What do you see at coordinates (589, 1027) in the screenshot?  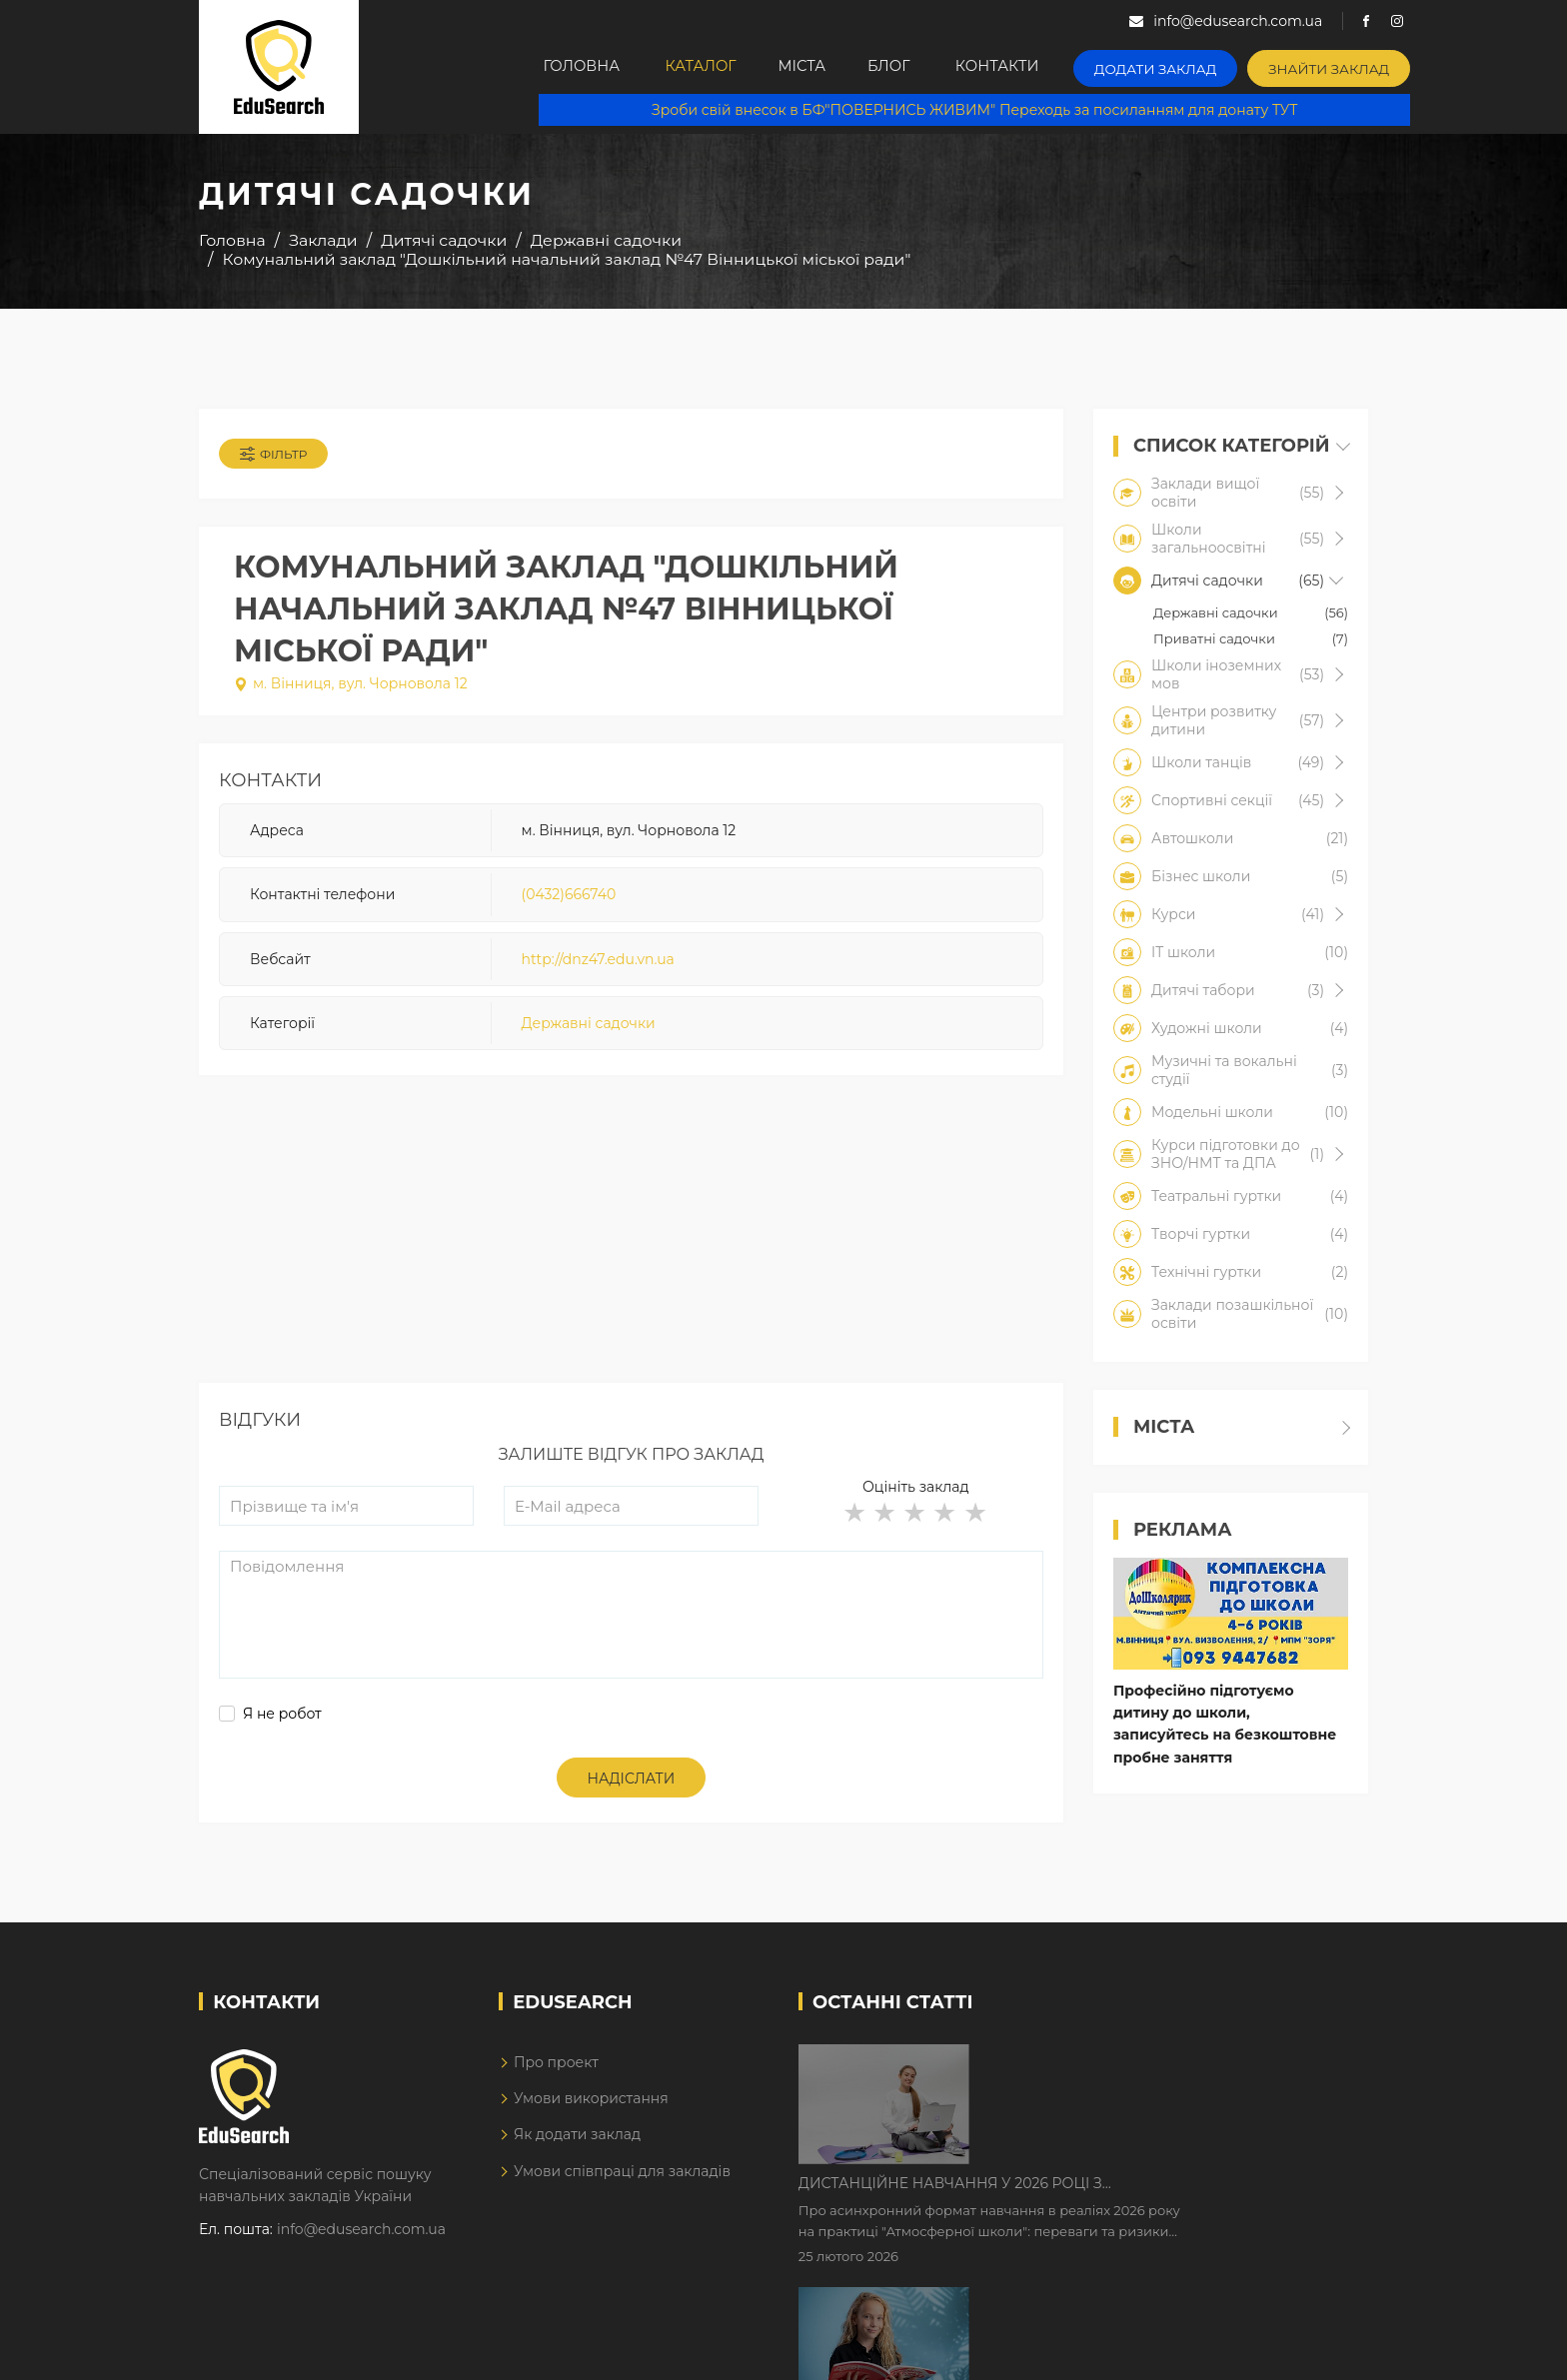 I see `Державні садочки` at bounding box center [589, 1027].